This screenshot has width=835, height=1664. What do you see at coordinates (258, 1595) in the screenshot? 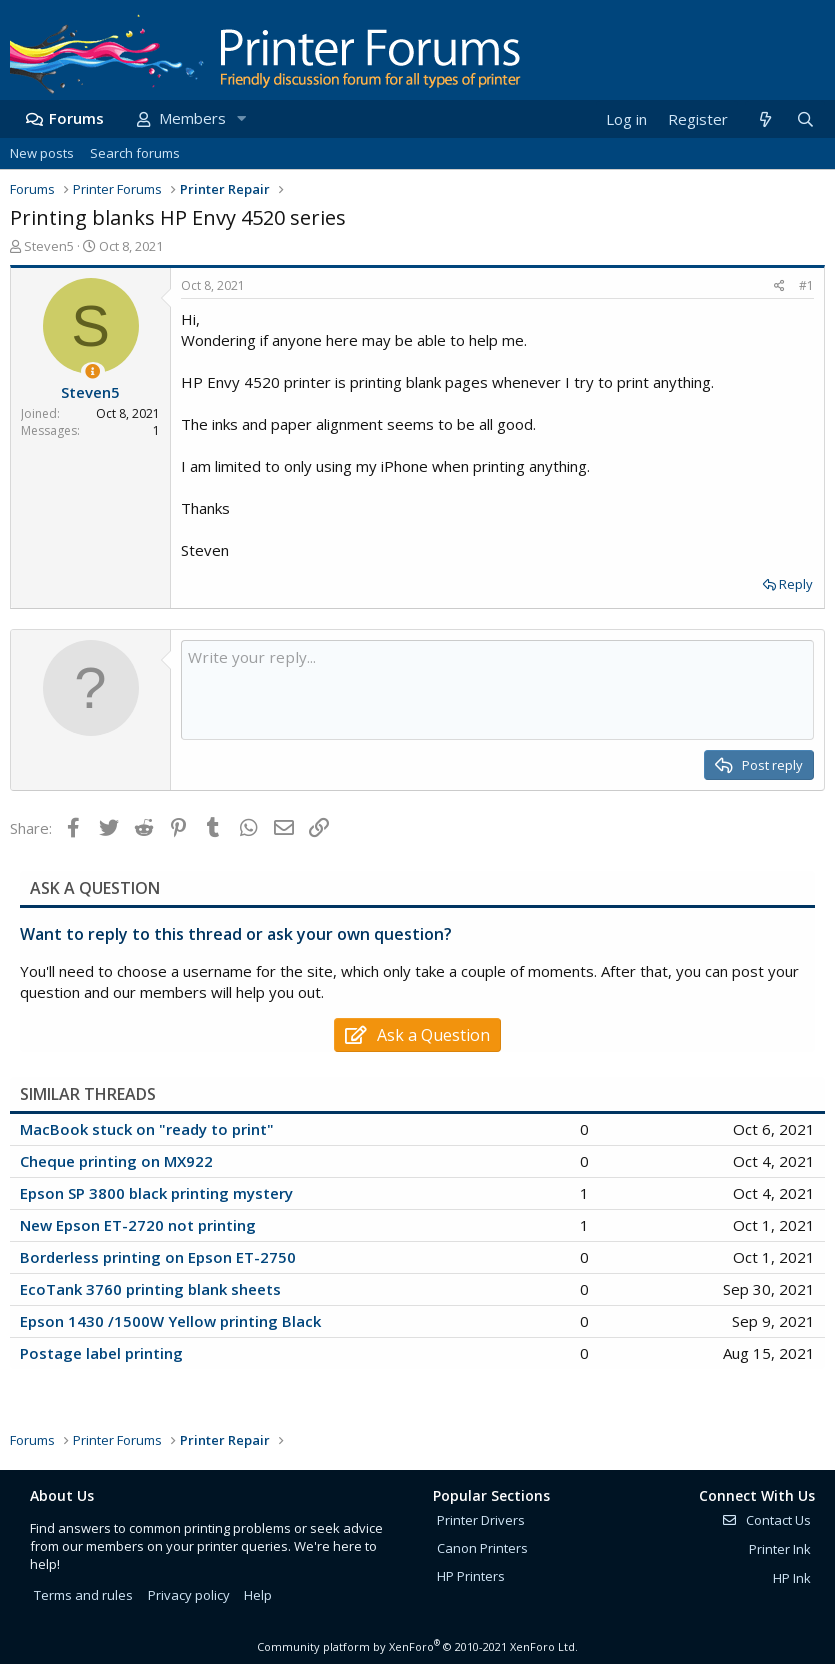
I see `Help` at bounding box center [258, 1595].